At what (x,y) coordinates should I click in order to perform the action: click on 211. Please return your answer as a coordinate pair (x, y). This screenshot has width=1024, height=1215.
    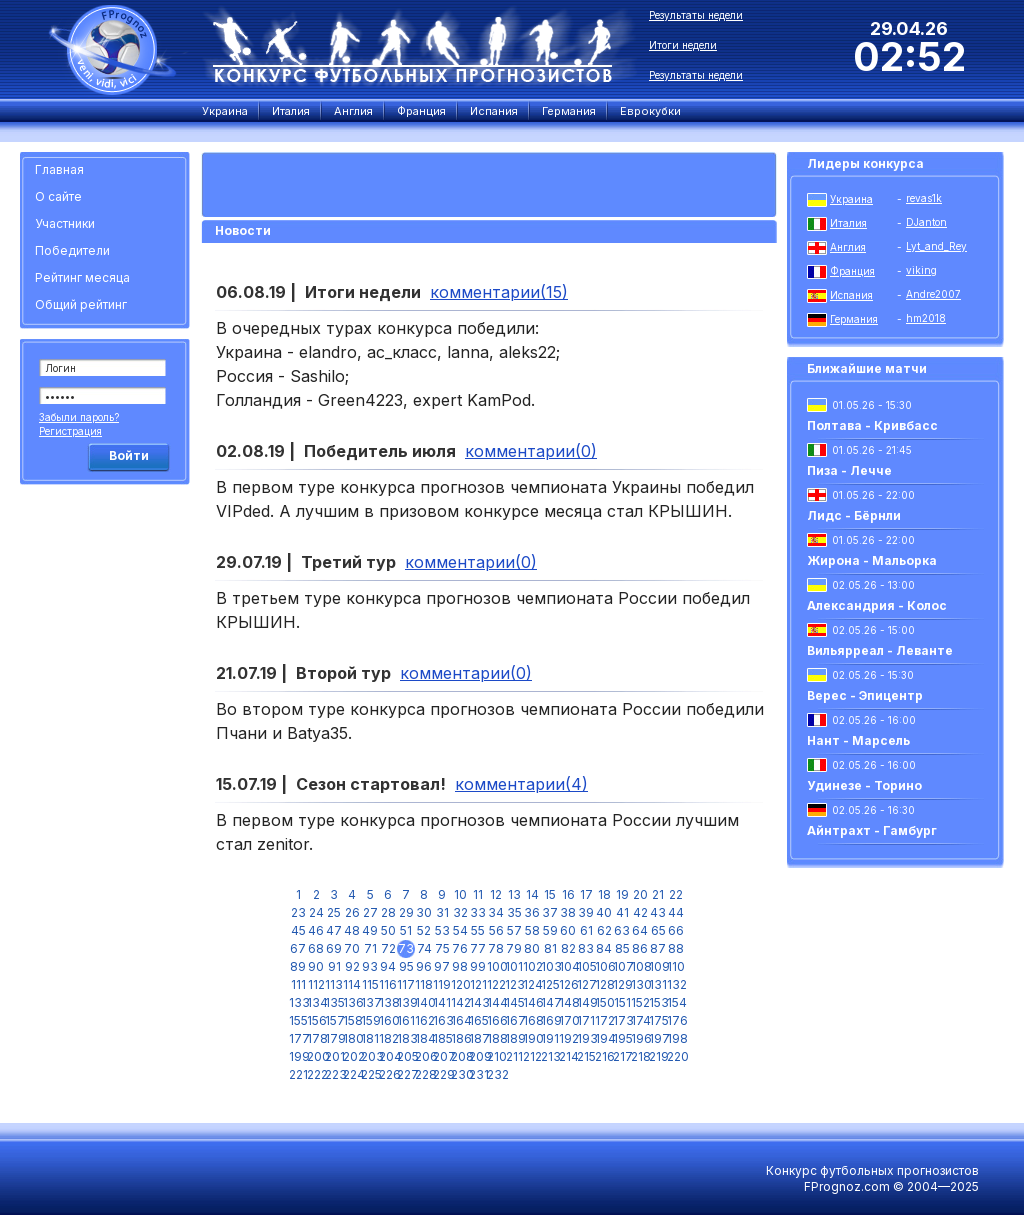
    Looking at the image, I should click on (514, 1056).